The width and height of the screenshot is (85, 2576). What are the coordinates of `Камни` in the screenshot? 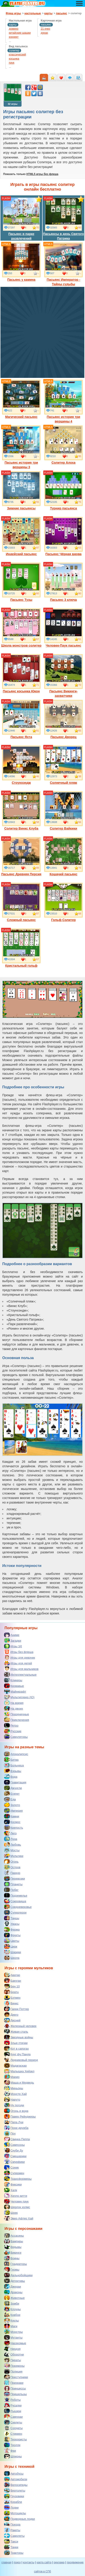 It's located at (11, 1816).